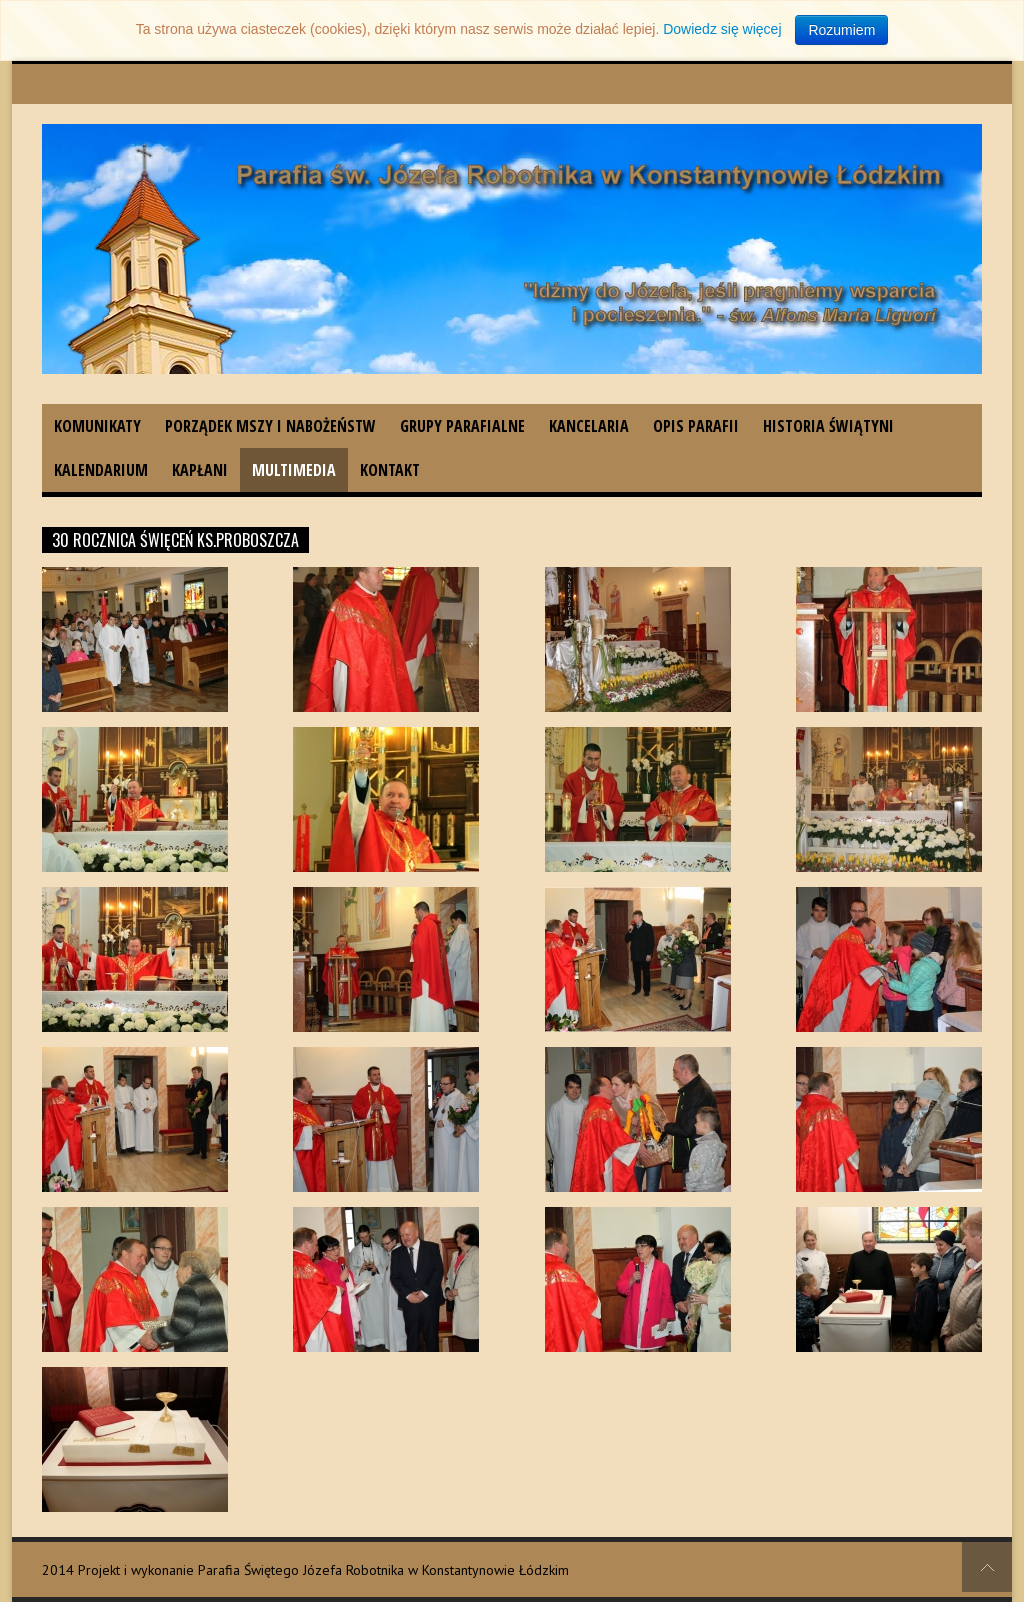  I want to click on Kapłani, so click(200, 470).